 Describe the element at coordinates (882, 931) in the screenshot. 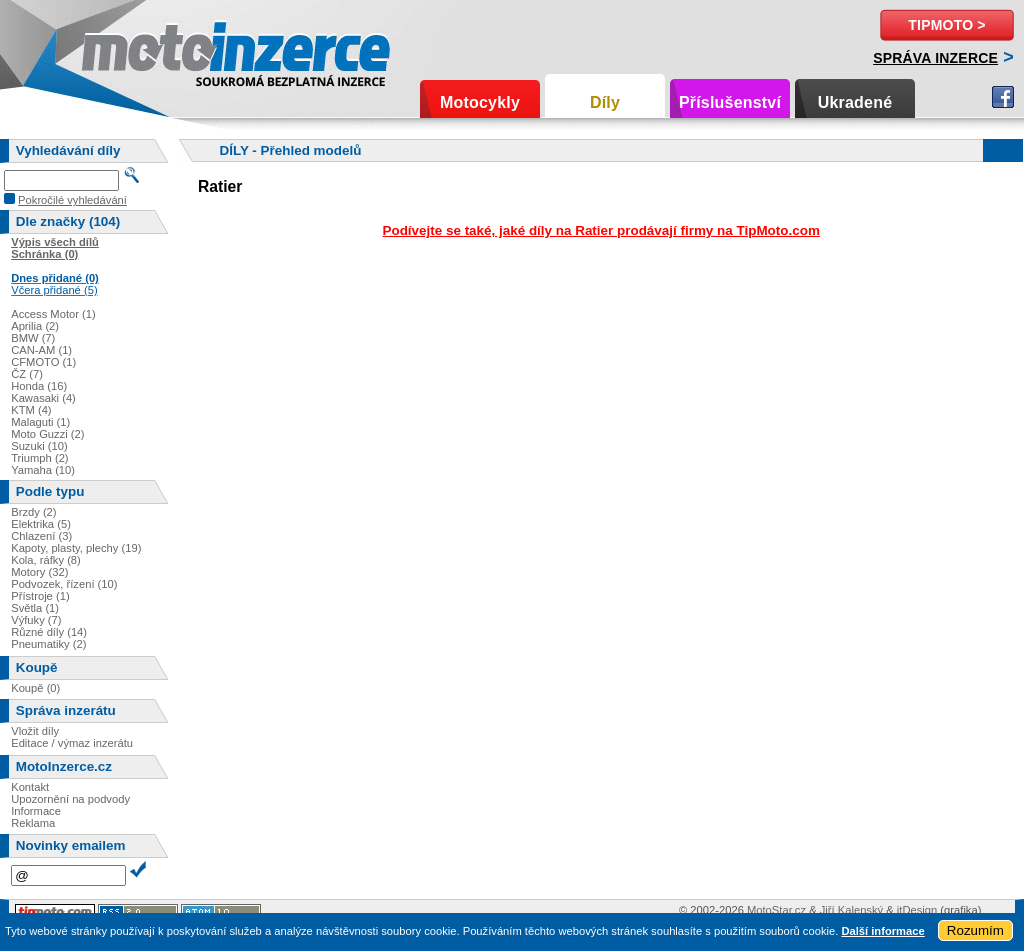

I see `Další informace` at that location.